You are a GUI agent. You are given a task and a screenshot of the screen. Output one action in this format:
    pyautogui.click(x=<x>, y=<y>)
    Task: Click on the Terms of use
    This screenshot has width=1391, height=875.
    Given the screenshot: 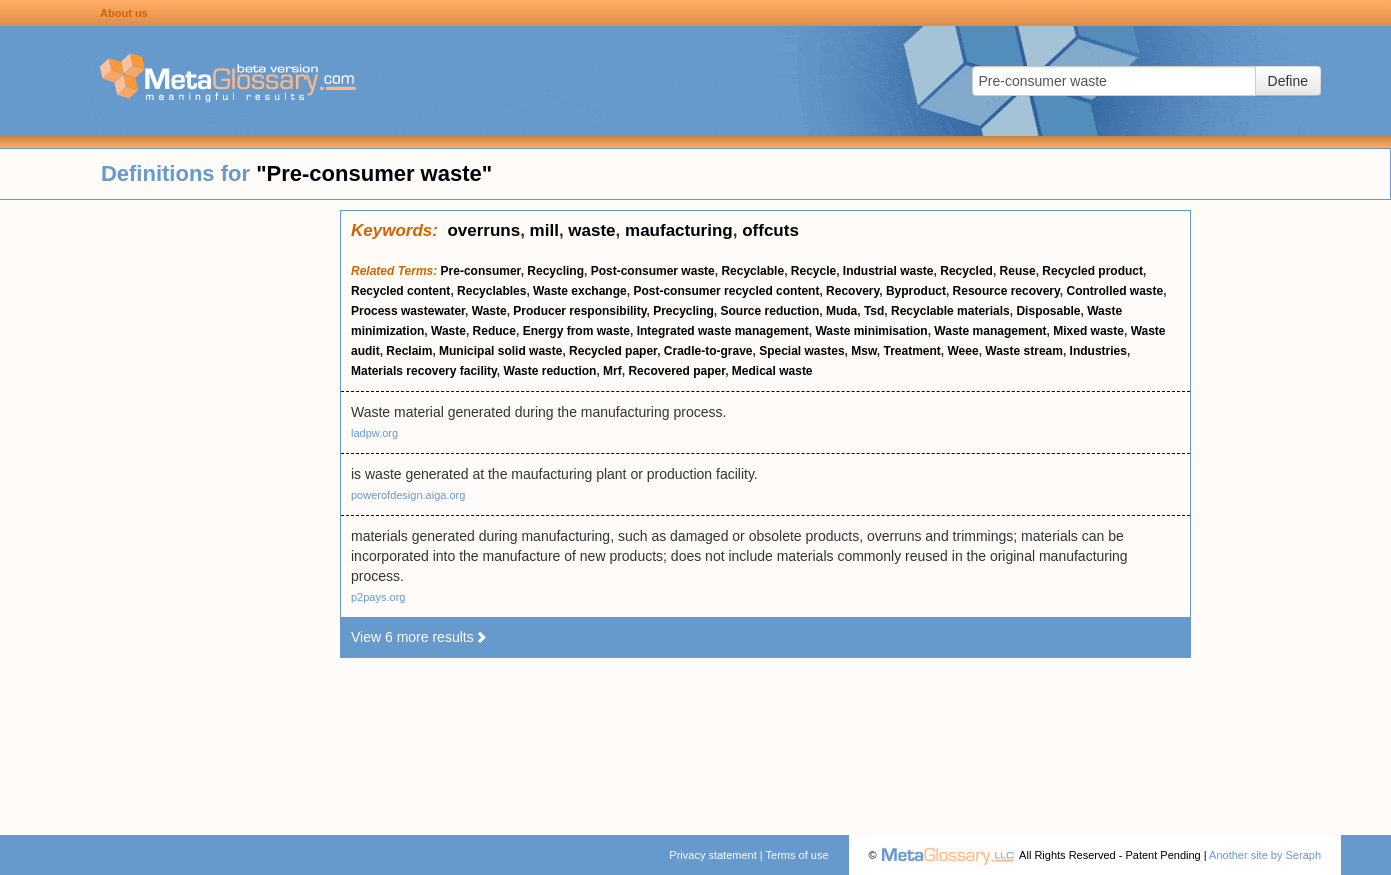 What is the action you would take?
    pyautogui.click(x=797, y=855)
    